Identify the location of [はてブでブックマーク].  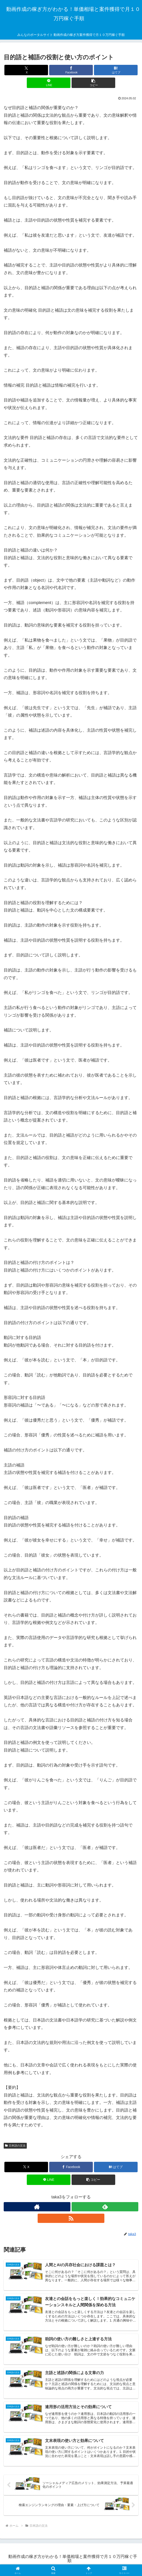
(116, 70).